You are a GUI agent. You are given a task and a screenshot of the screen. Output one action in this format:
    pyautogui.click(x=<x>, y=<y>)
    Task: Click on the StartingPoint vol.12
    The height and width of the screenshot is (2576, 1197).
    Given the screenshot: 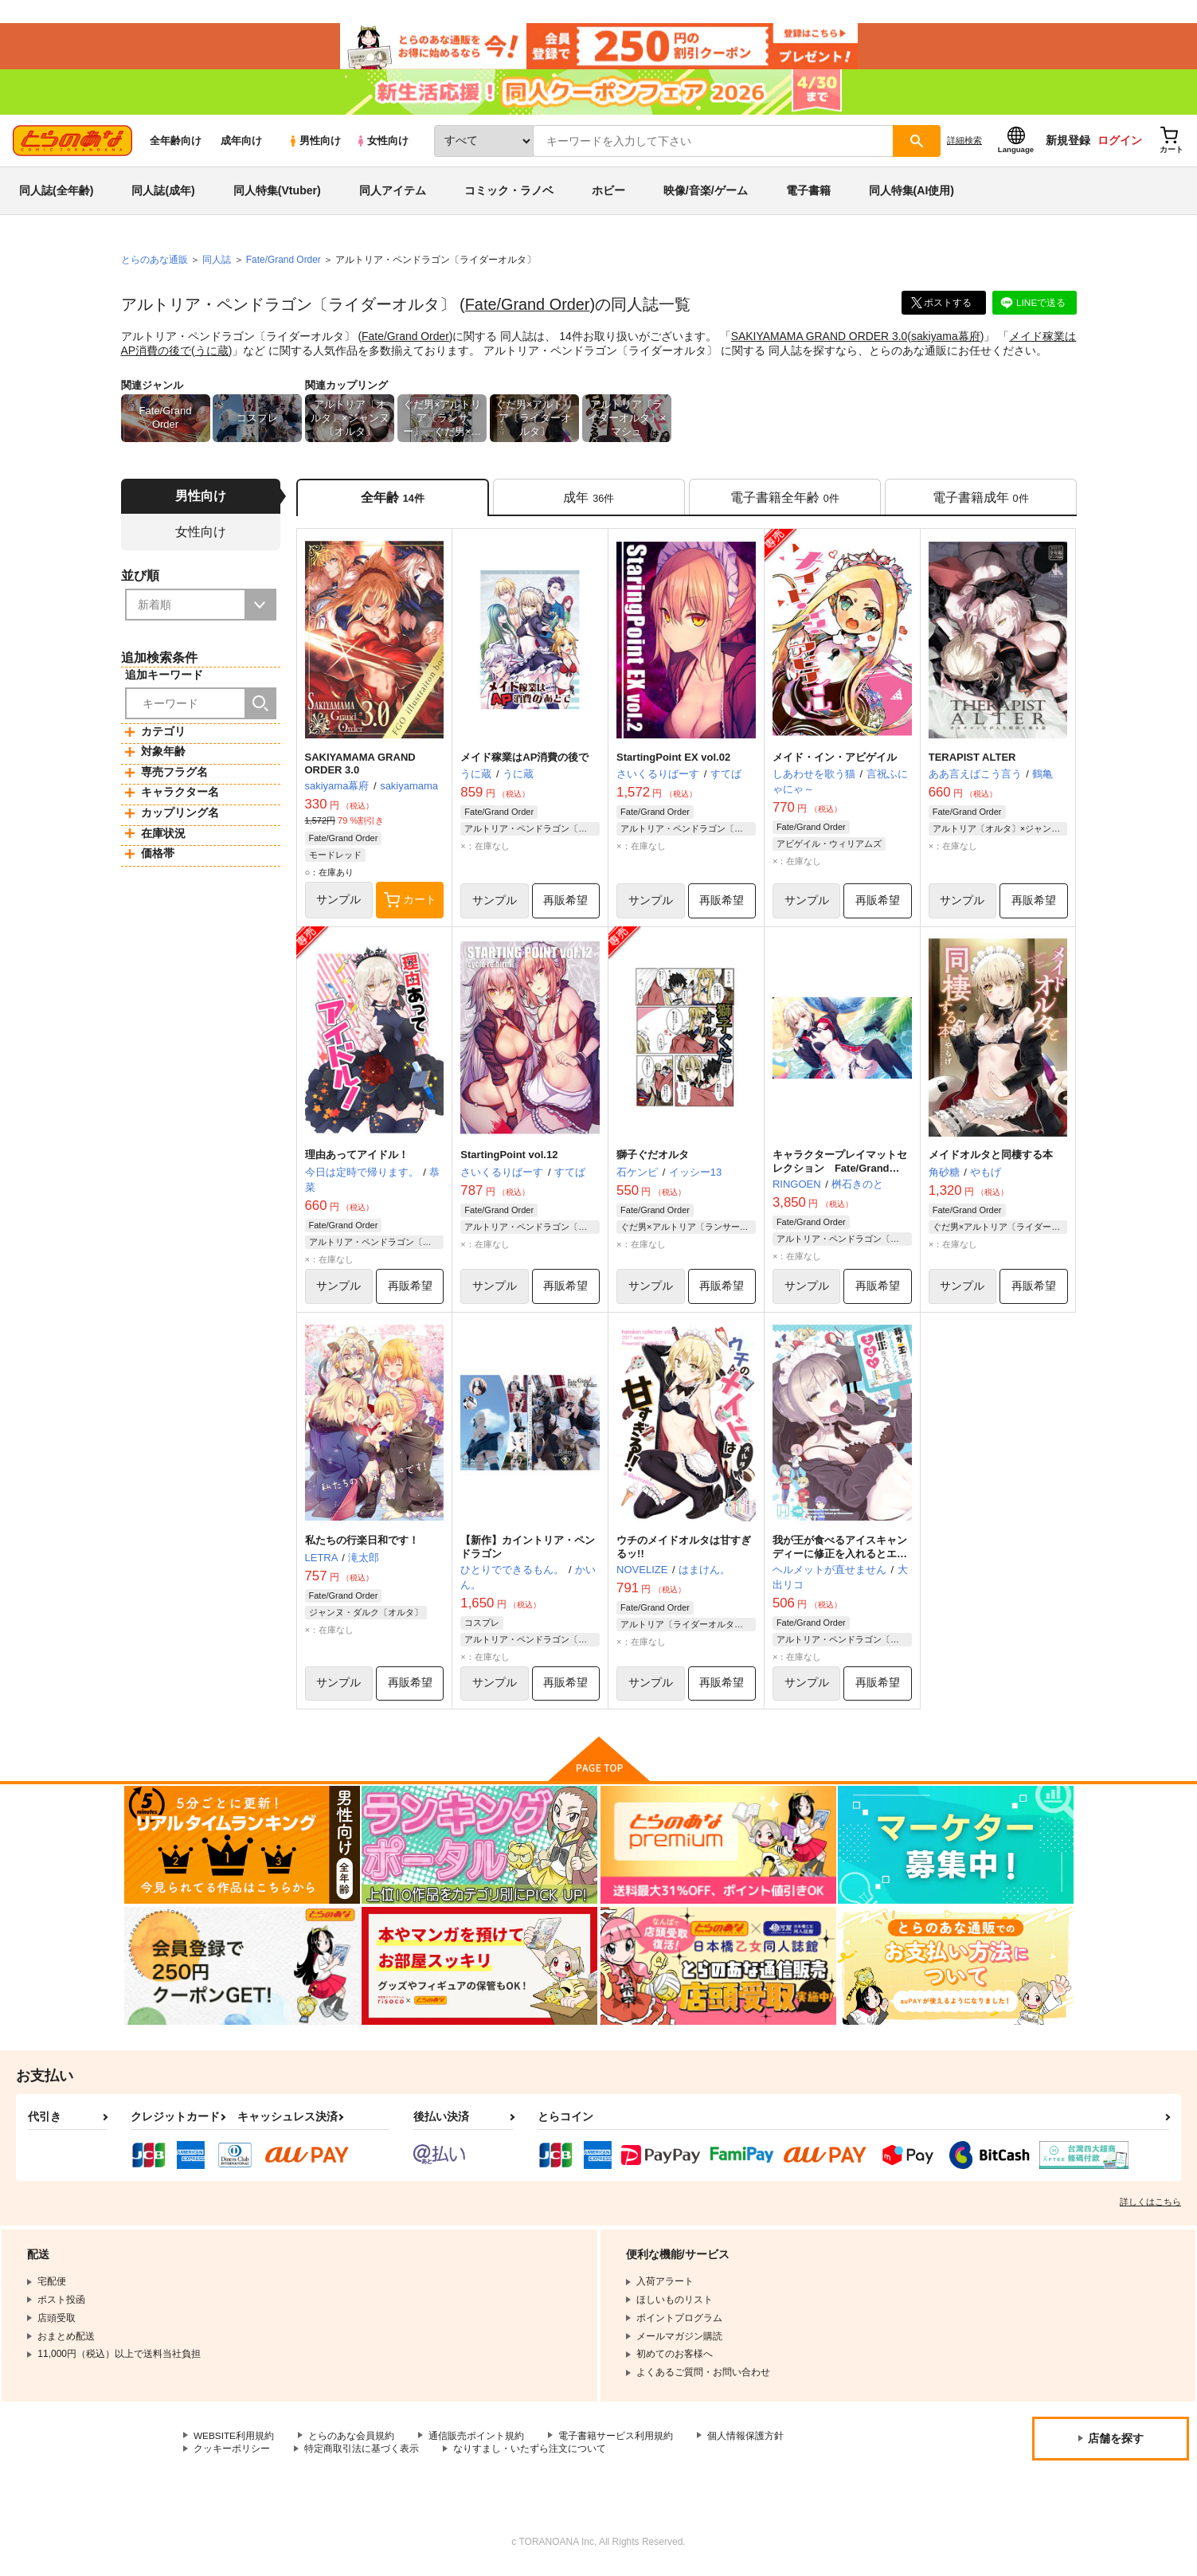 What is the action you would take?
    pyautogui.click(x=508, y=1159)
    